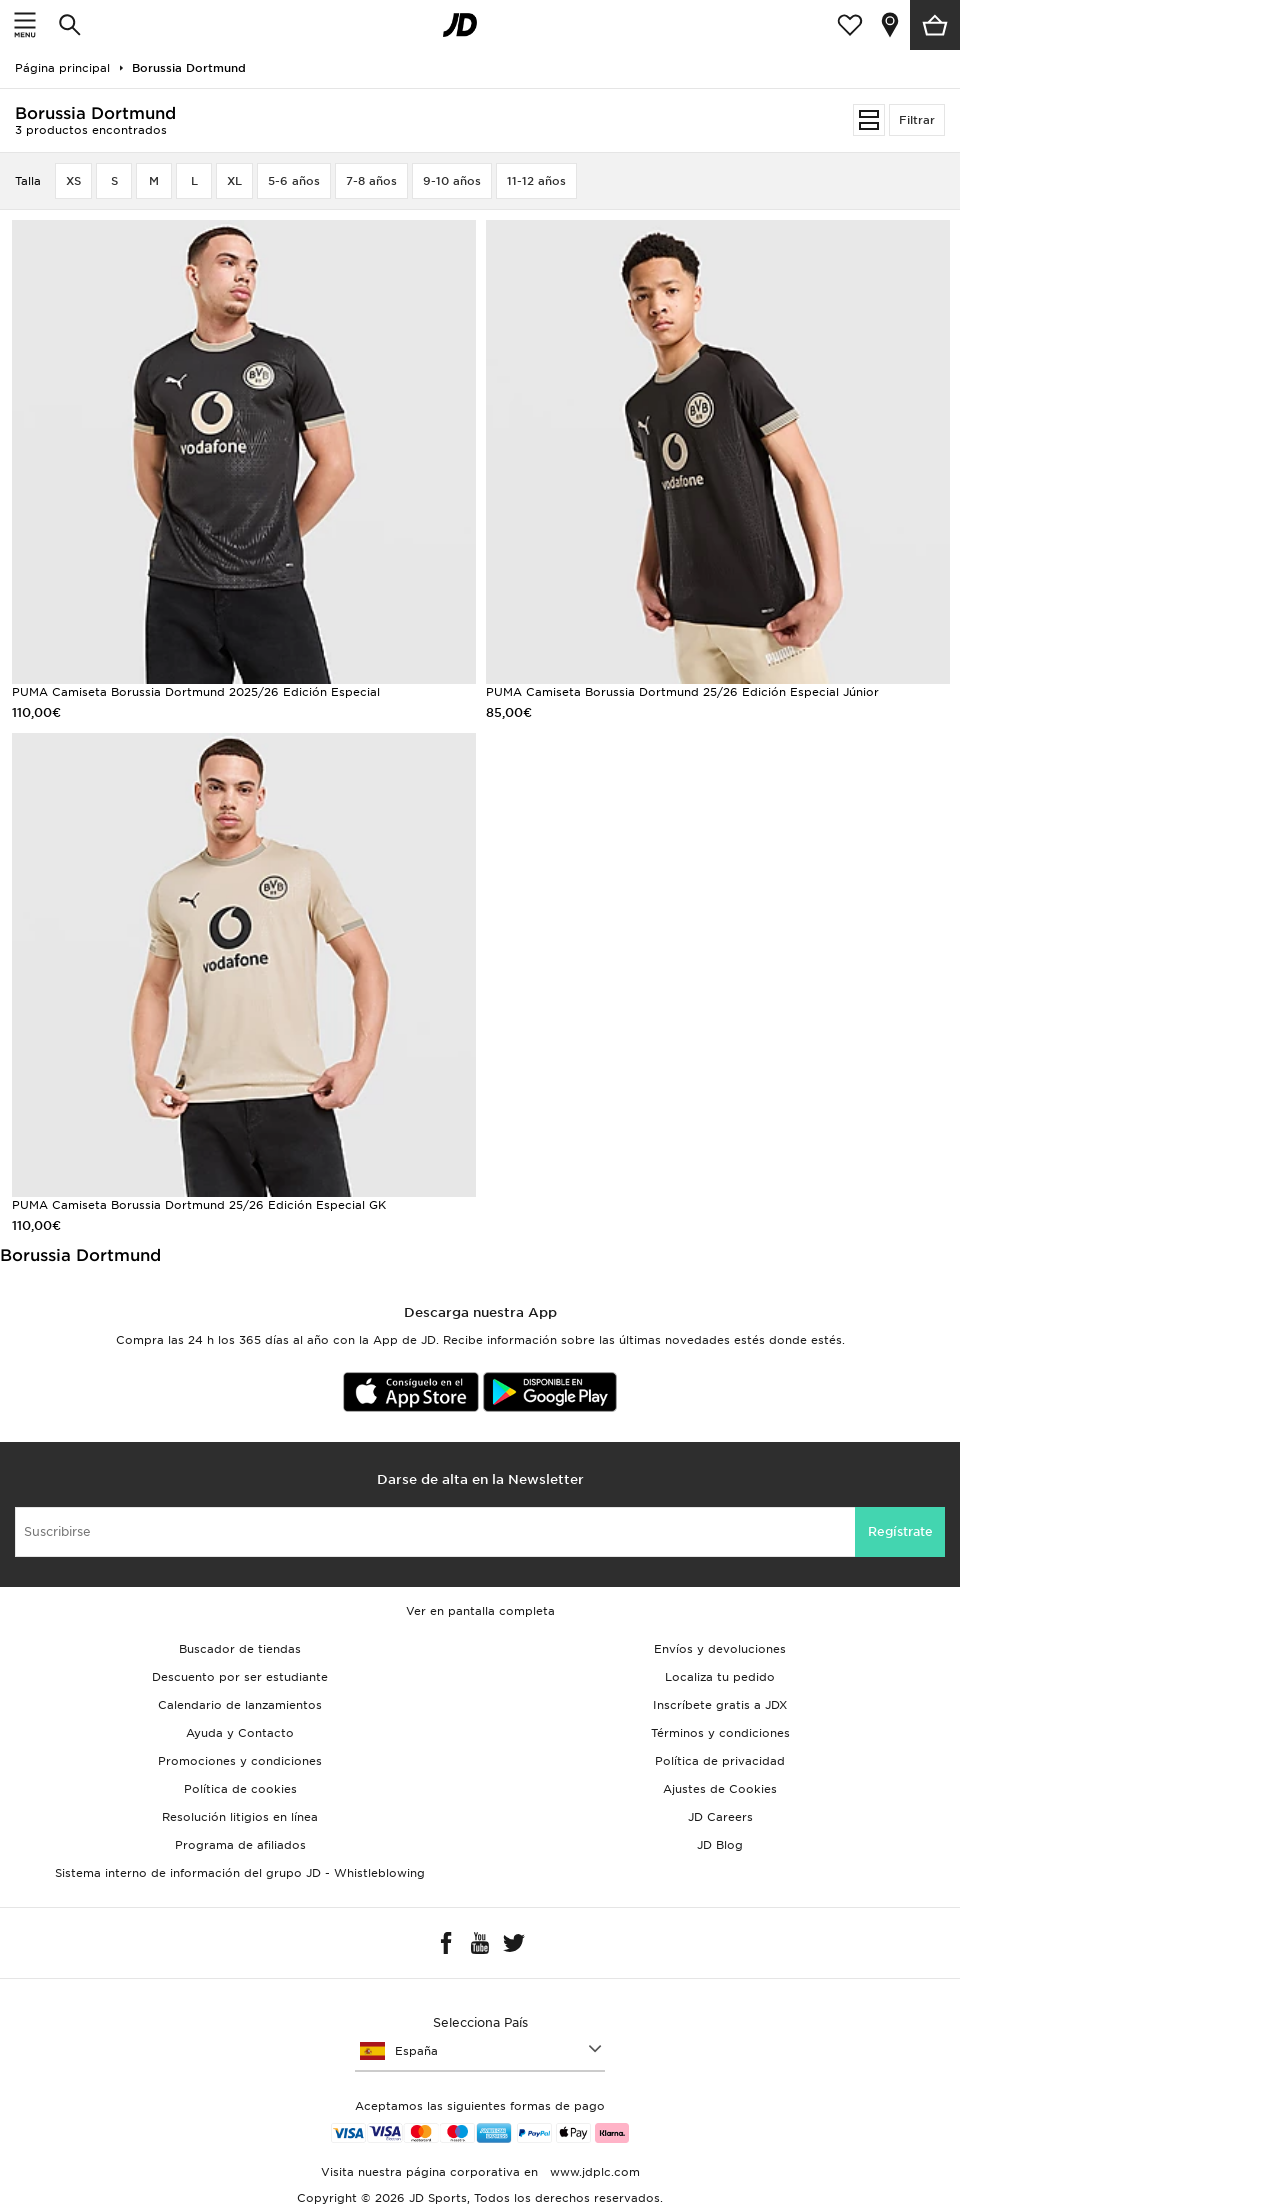 This screenshot has width=1280, height=2211. What do you see at coordinates (720, 1817) in the screenshot?
I see `JD Careers` at bounding box center [720, 1817].